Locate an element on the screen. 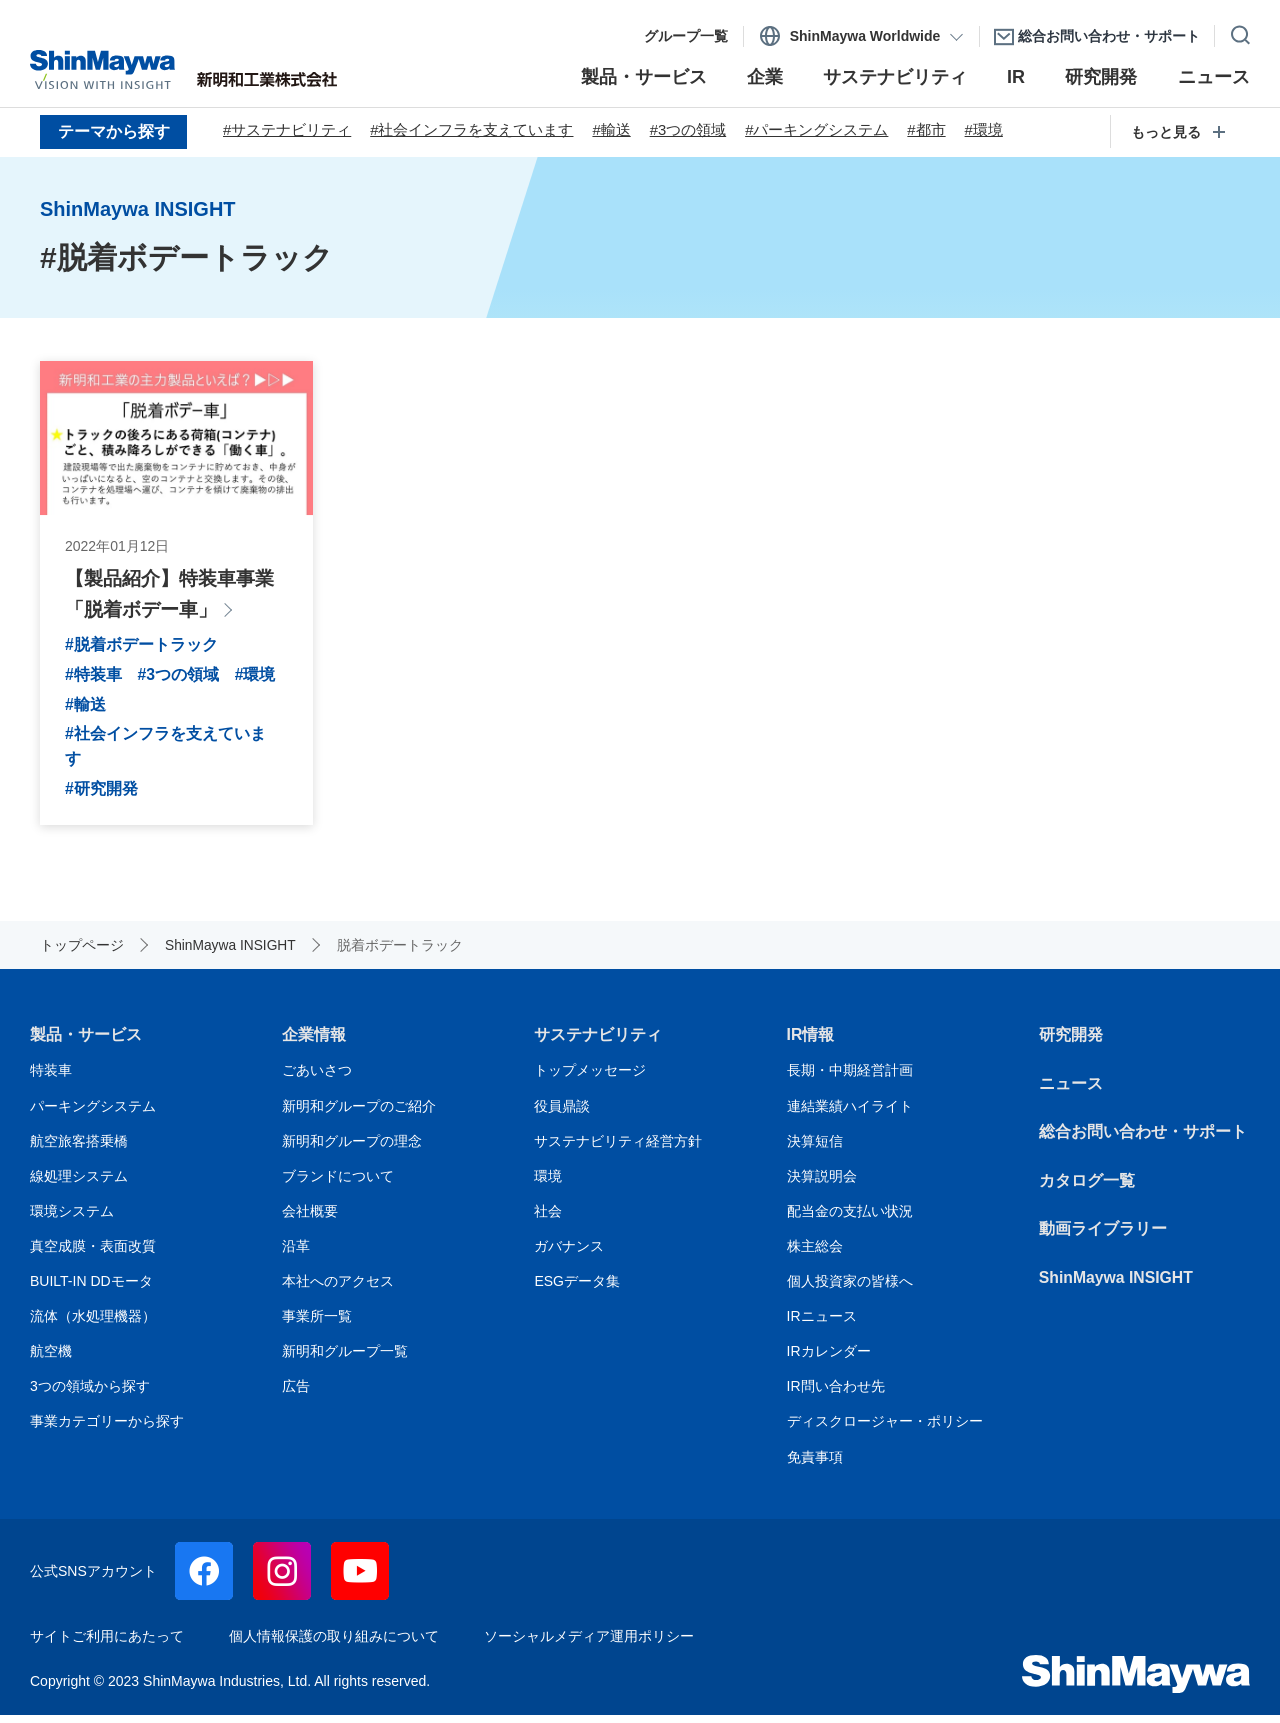 The image size is (1280, 1723). 3つの領域から探す is located at coordinates (90, 1394).